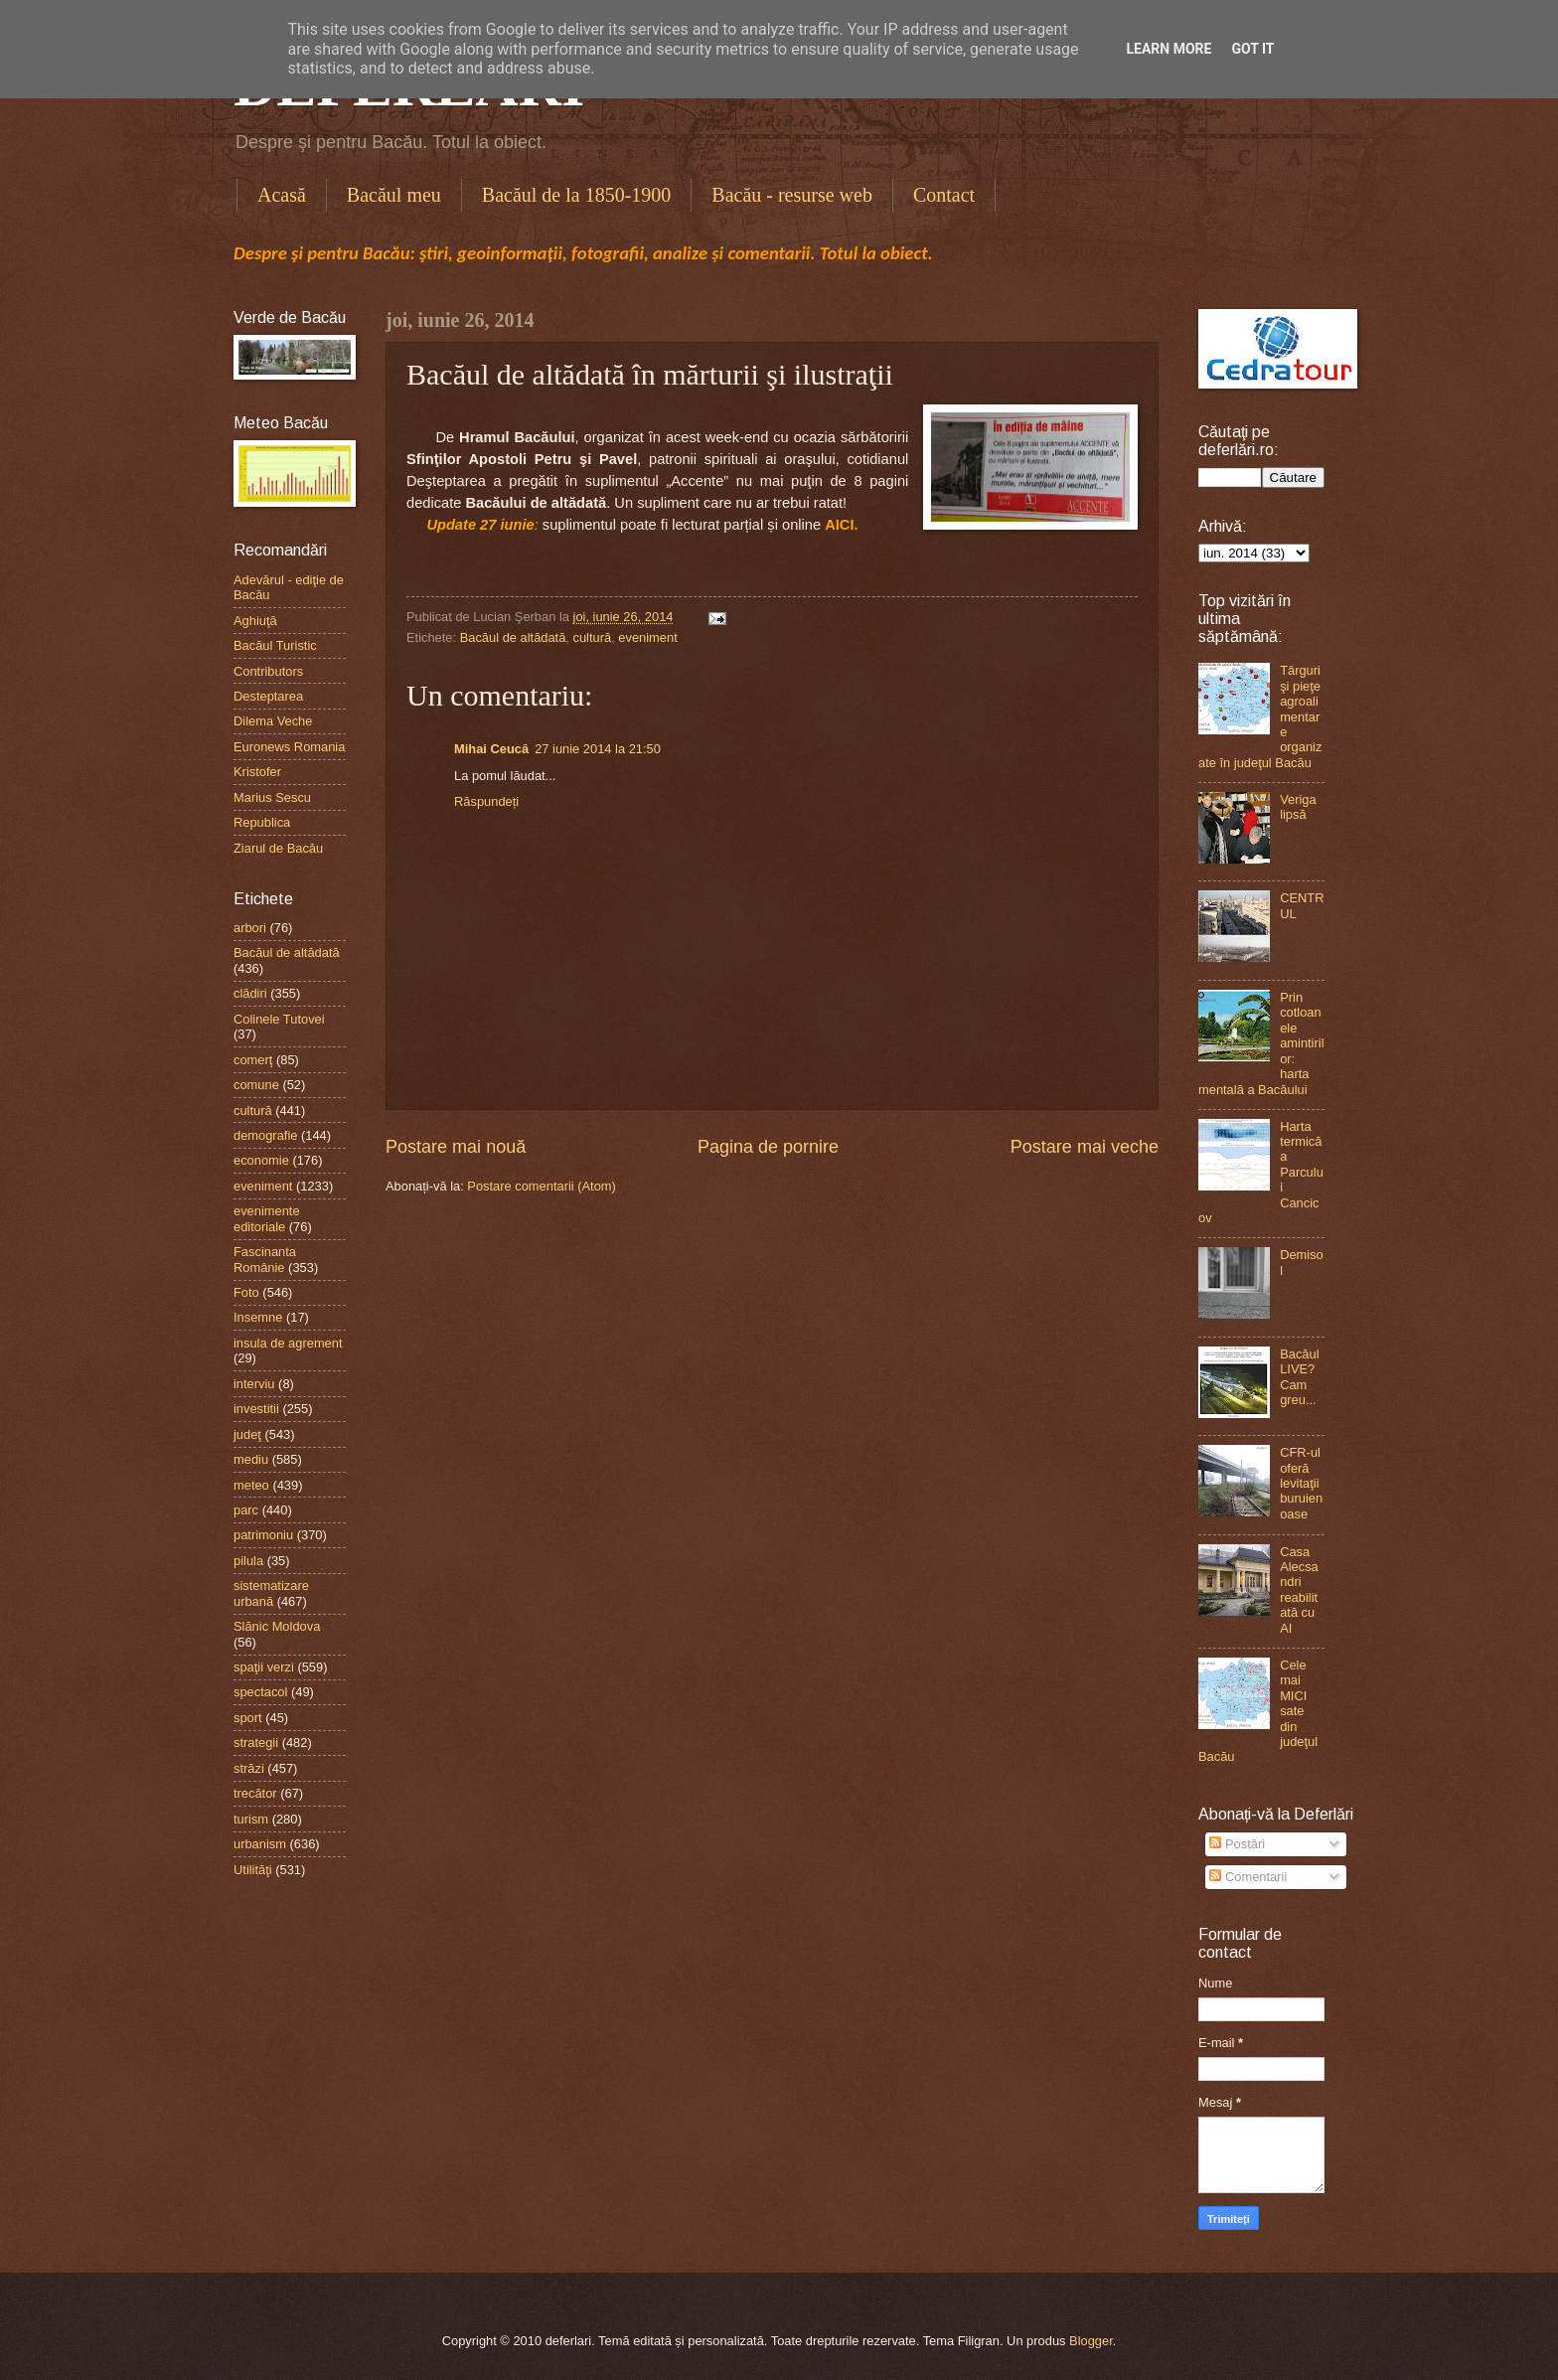 This screenshot has width=1558, height=2380. Describe the element at coordinates (250, 927) in the screenshot. I see `arbori` at that location.